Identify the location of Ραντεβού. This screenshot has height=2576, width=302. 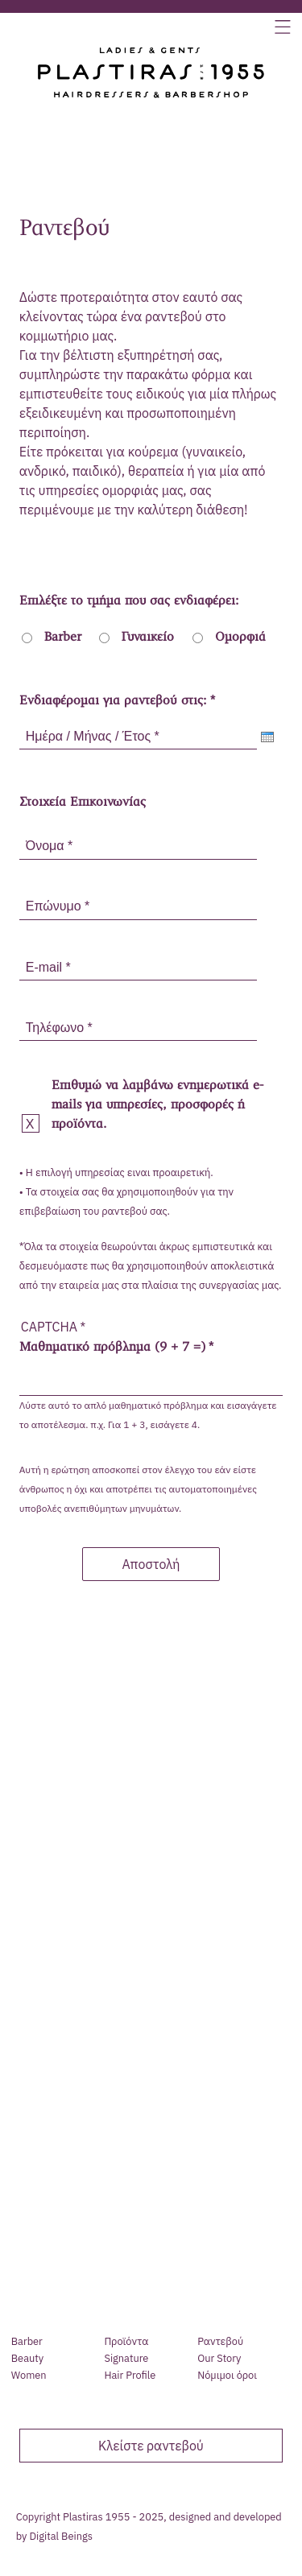
(220, 2341).